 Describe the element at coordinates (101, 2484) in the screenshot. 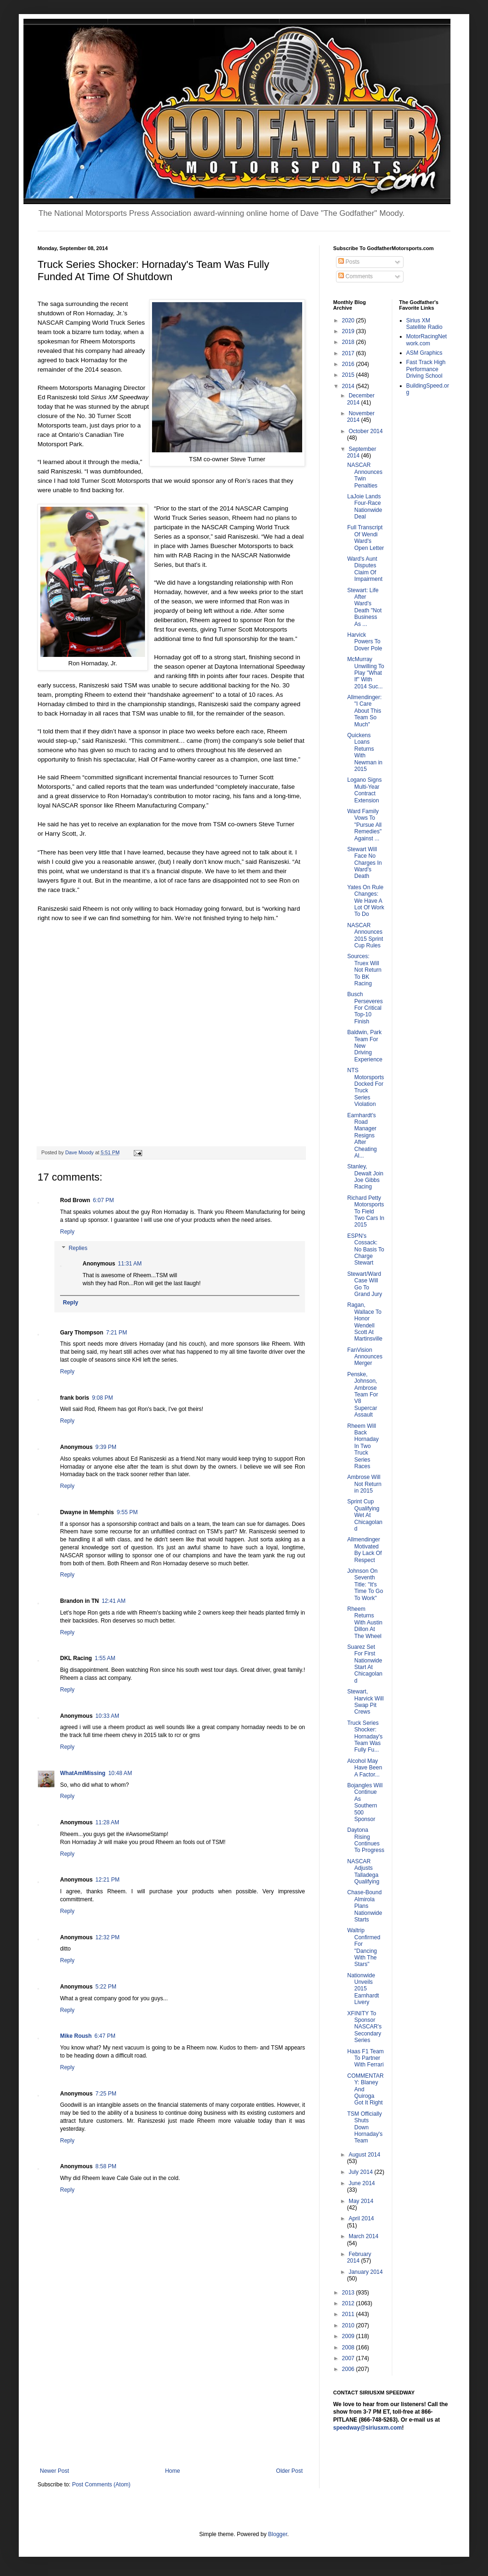

I see `Post Comments (Atom)` at that location.